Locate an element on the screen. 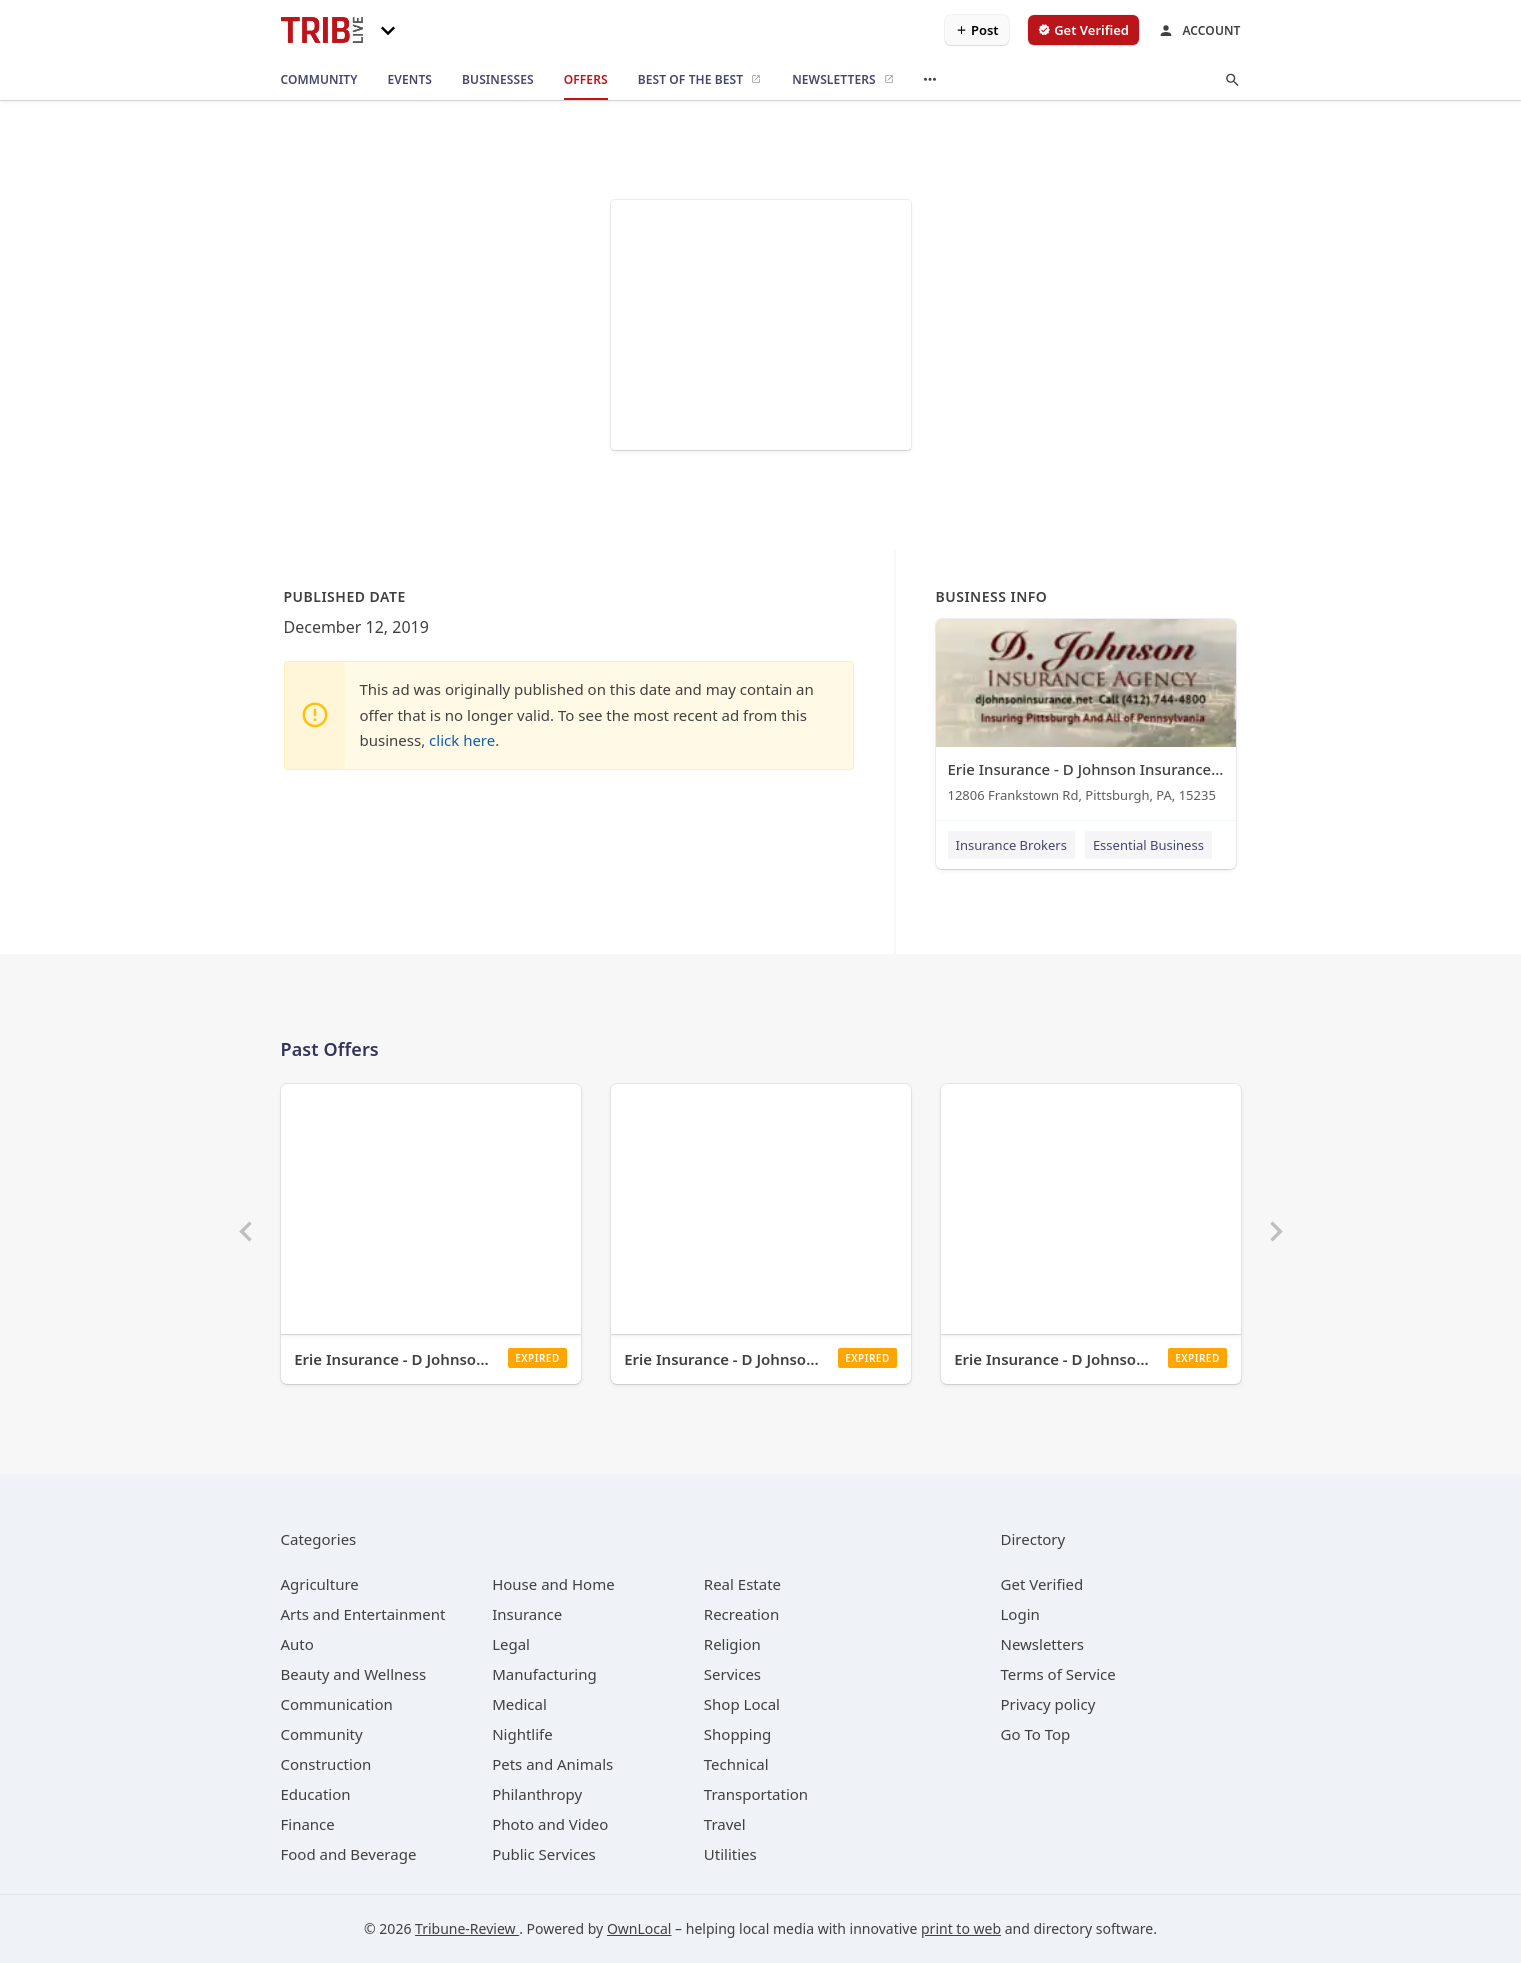  [category Nightlife] is located at coordinates (522, 1734).